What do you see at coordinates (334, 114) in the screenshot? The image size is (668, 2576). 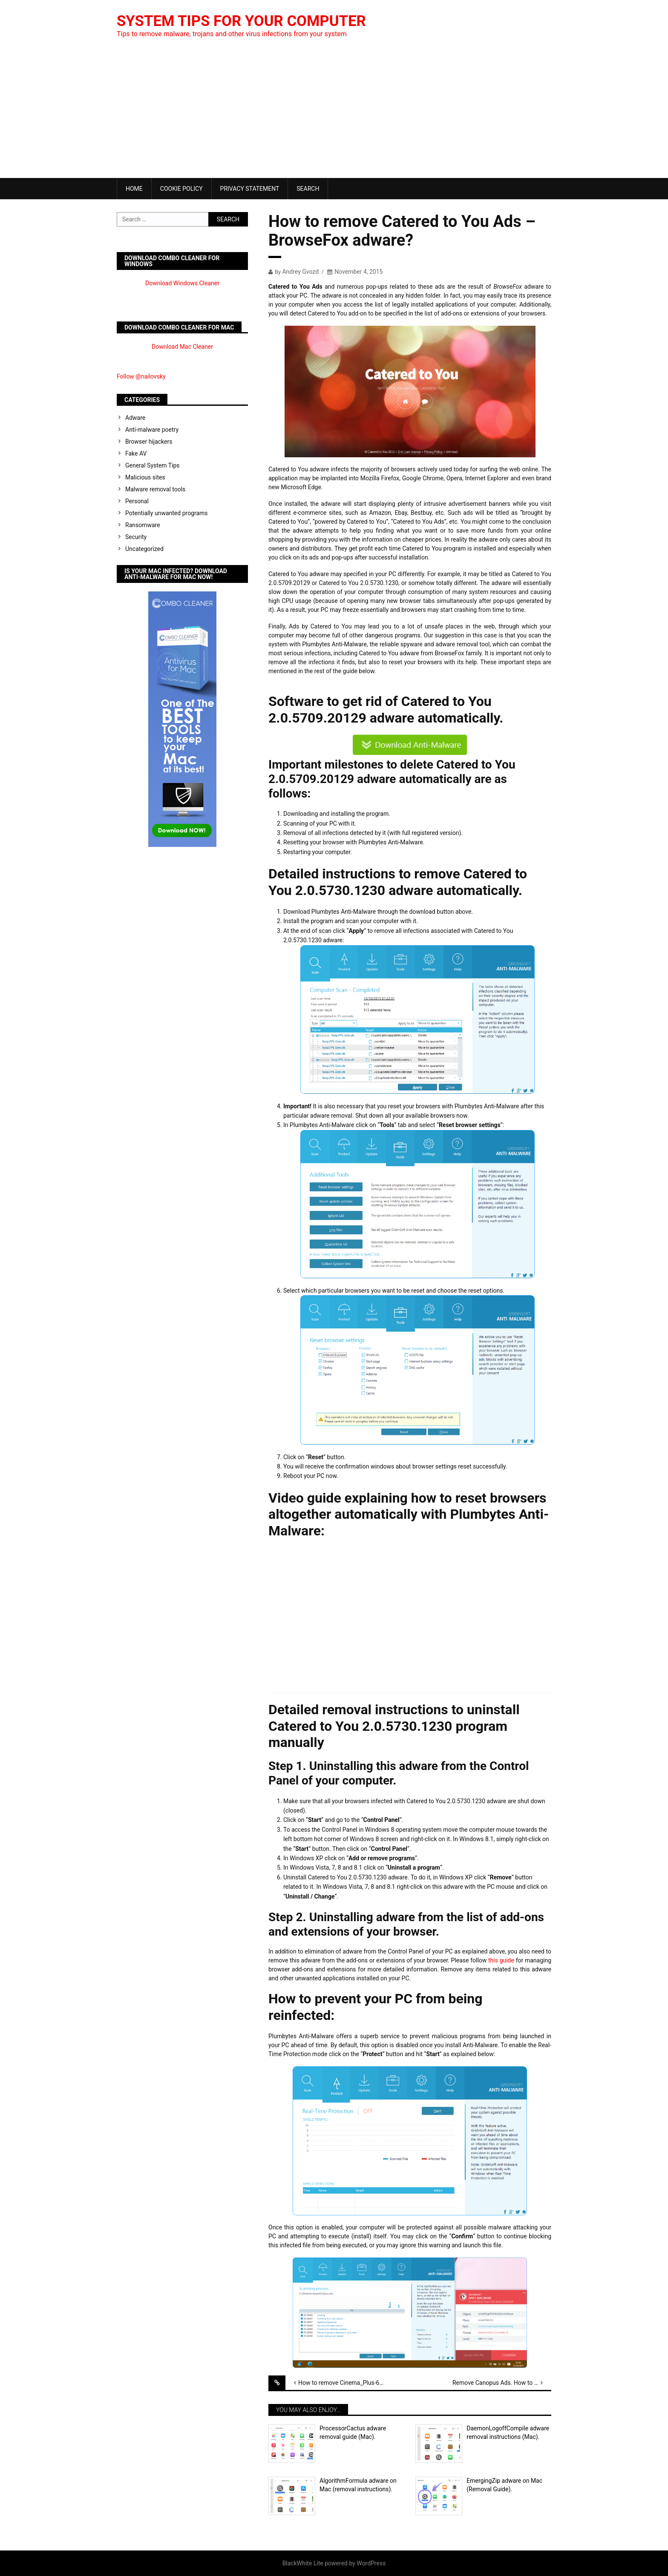 I see `[Advertisement]` at bounding box center [334, 114].